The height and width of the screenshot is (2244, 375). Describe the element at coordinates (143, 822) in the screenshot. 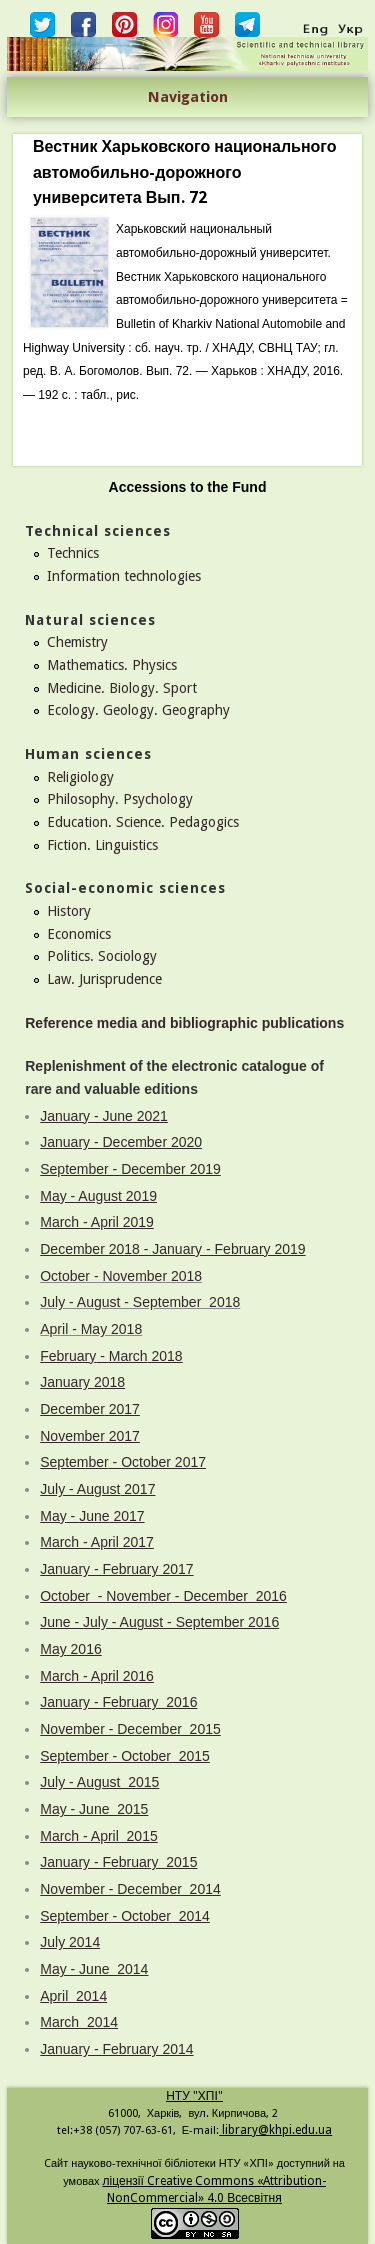

I see `Education. Science. Pedagogics` at that location.